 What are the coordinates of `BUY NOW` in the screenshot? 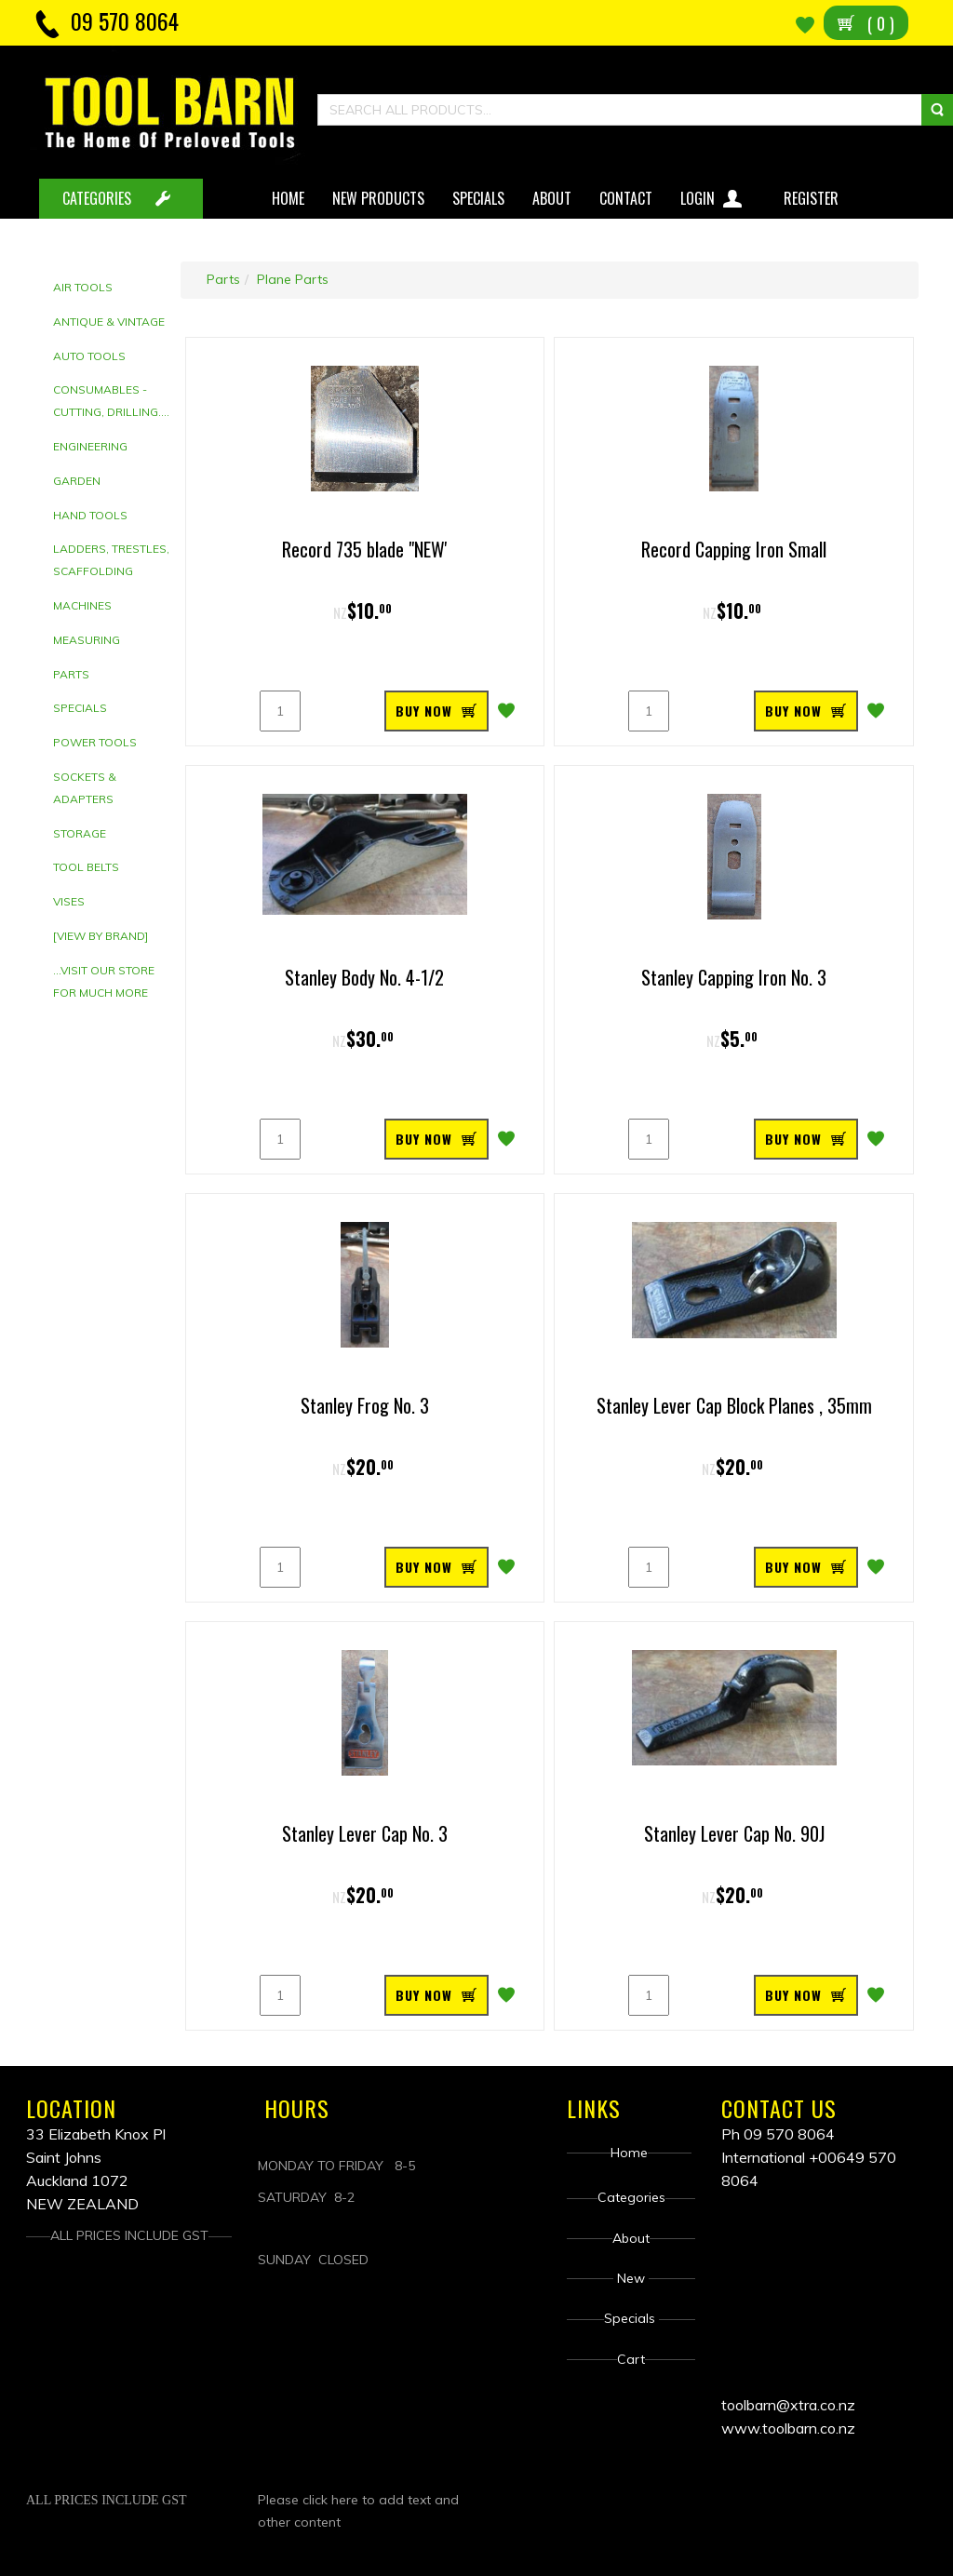 It's located at (424, 710).